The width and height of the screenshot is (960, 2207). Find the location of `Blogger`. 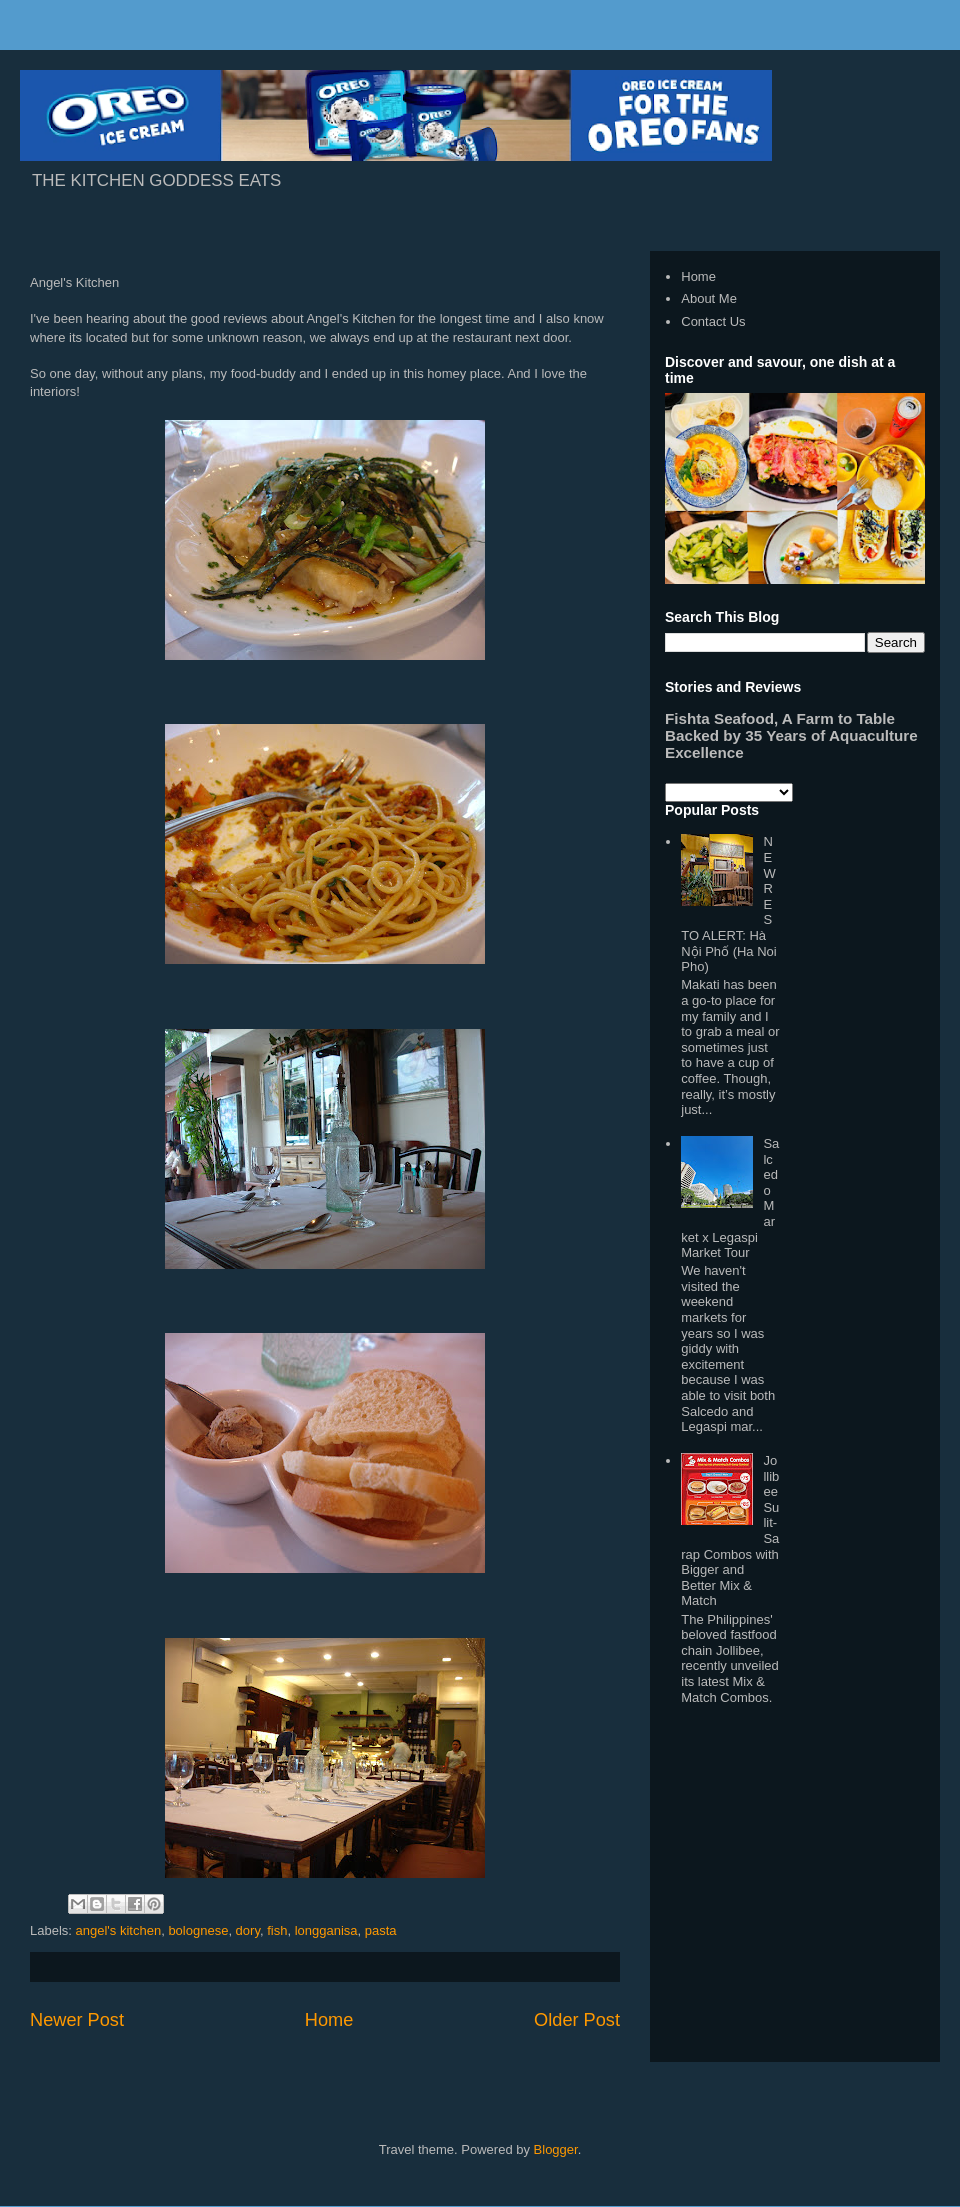

Blogger is located at coordinates (556, 2149).